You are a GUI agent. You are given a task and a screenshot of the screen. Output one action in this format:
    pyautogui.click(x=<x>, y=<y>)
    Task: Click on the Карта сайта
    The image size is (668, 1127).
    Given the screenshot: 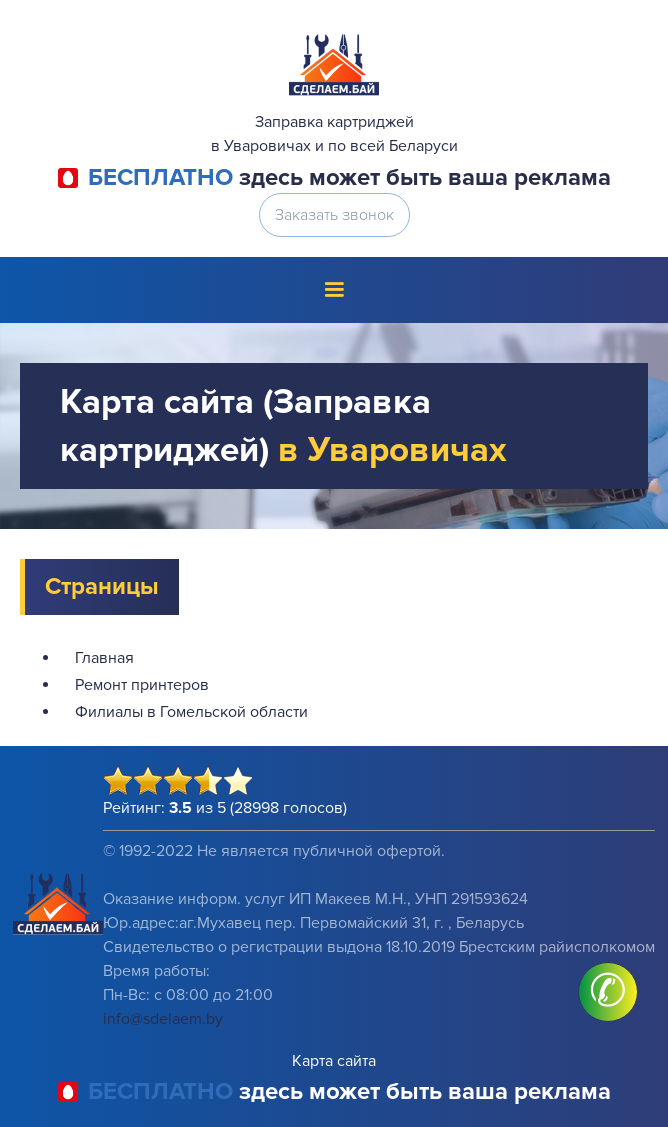 What is the action you would take?
    pyautogui.click(x=334, y=1061)
    